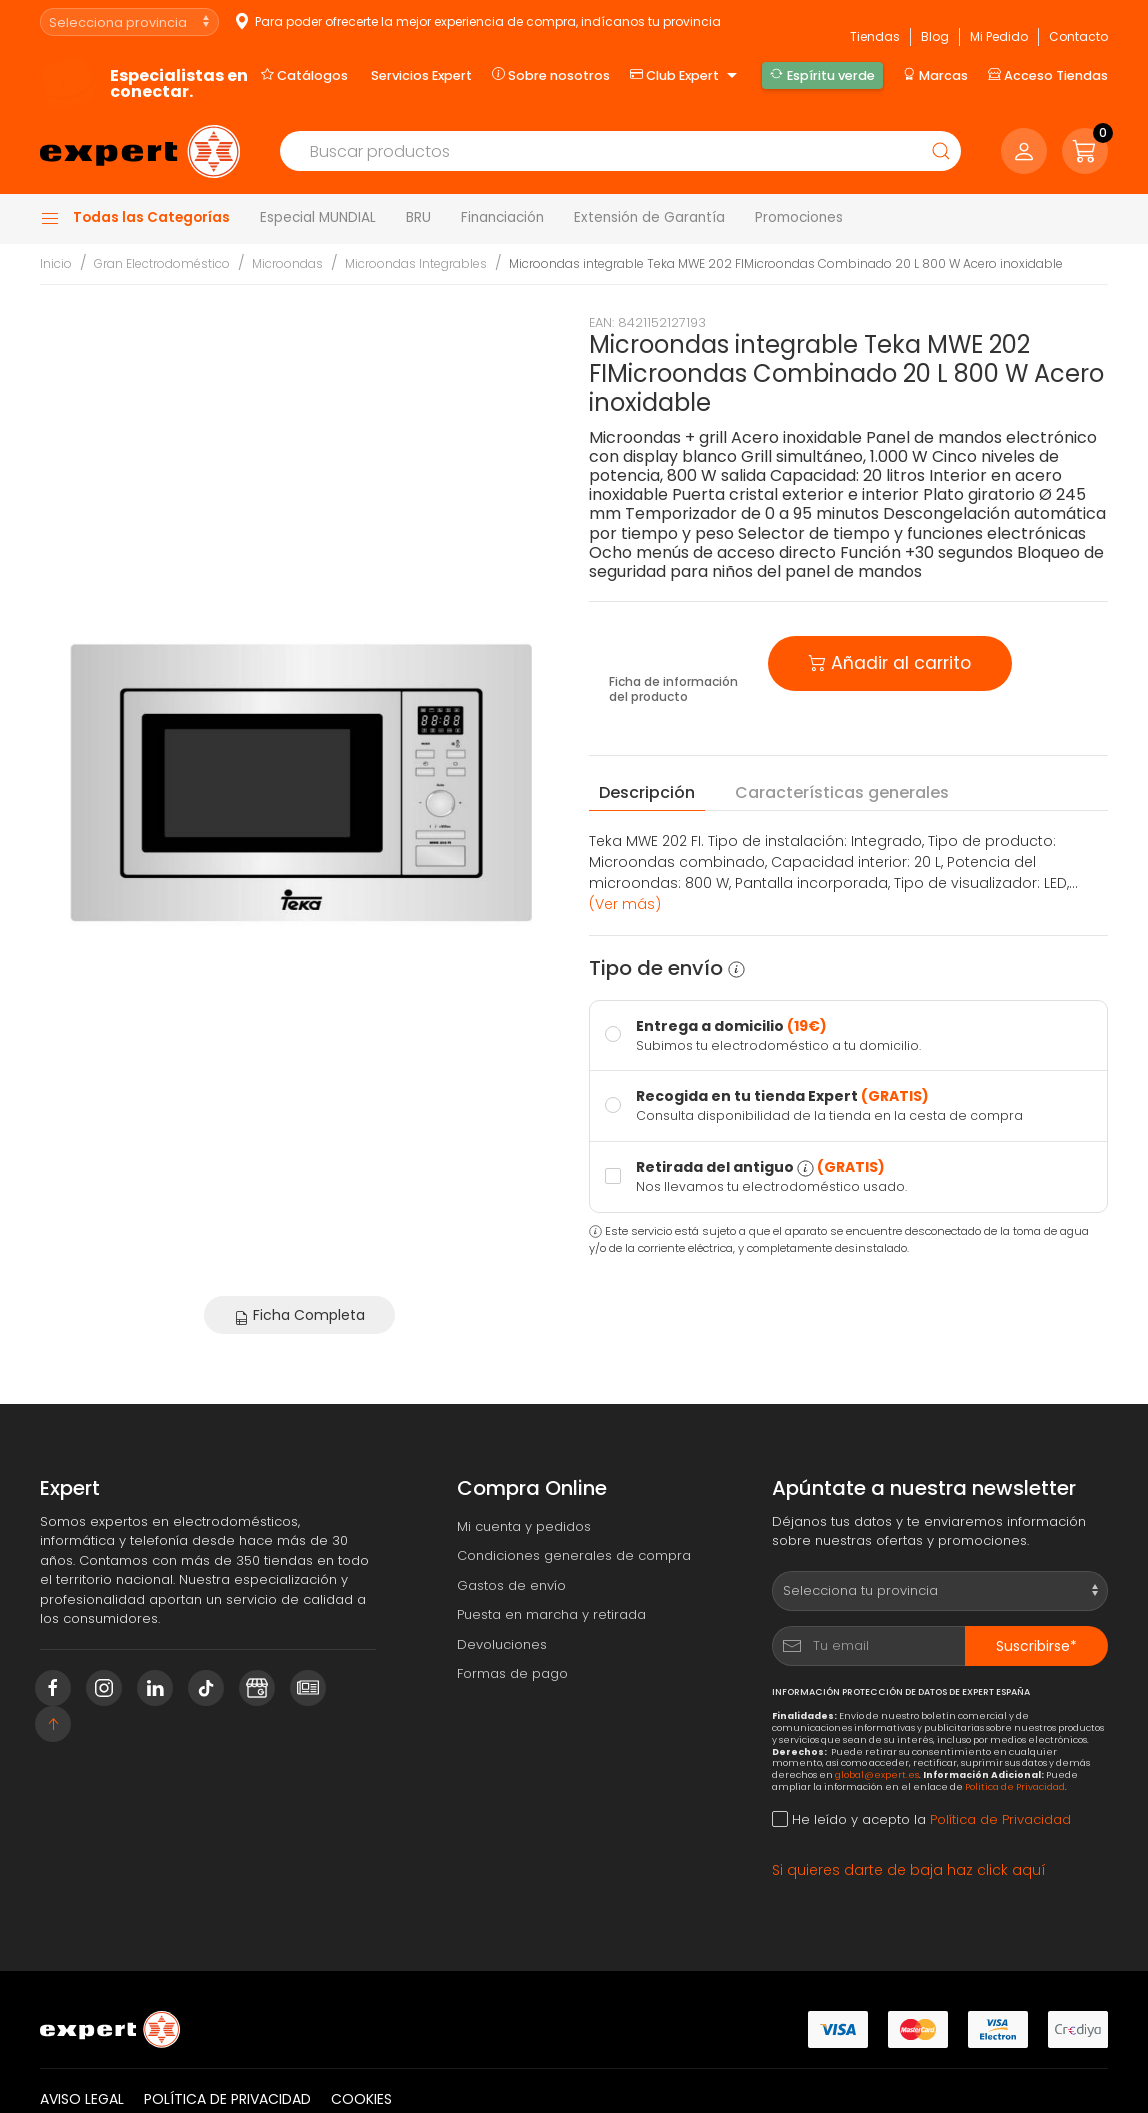 Image resolution: width=1148 pixels, height=2113 pixels. I want to click on Club Expert [button], so click(686, 76).